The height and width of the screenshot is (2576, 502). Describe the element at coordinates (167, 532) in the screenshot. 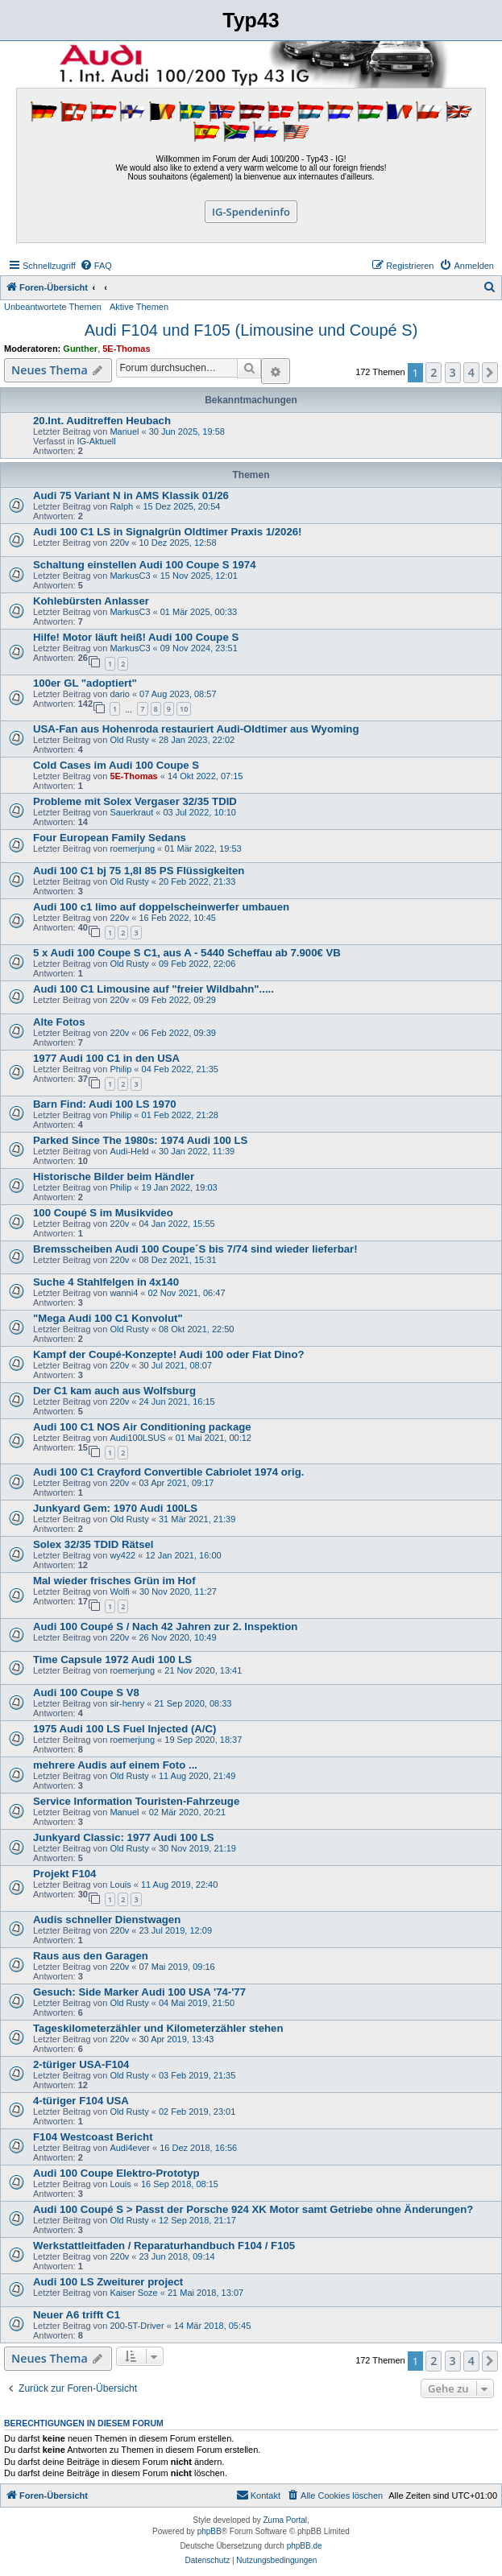

I see `Audi 100 C1 LS in Signalgrün Oldtimer Praxis 1/2026!` at that location.